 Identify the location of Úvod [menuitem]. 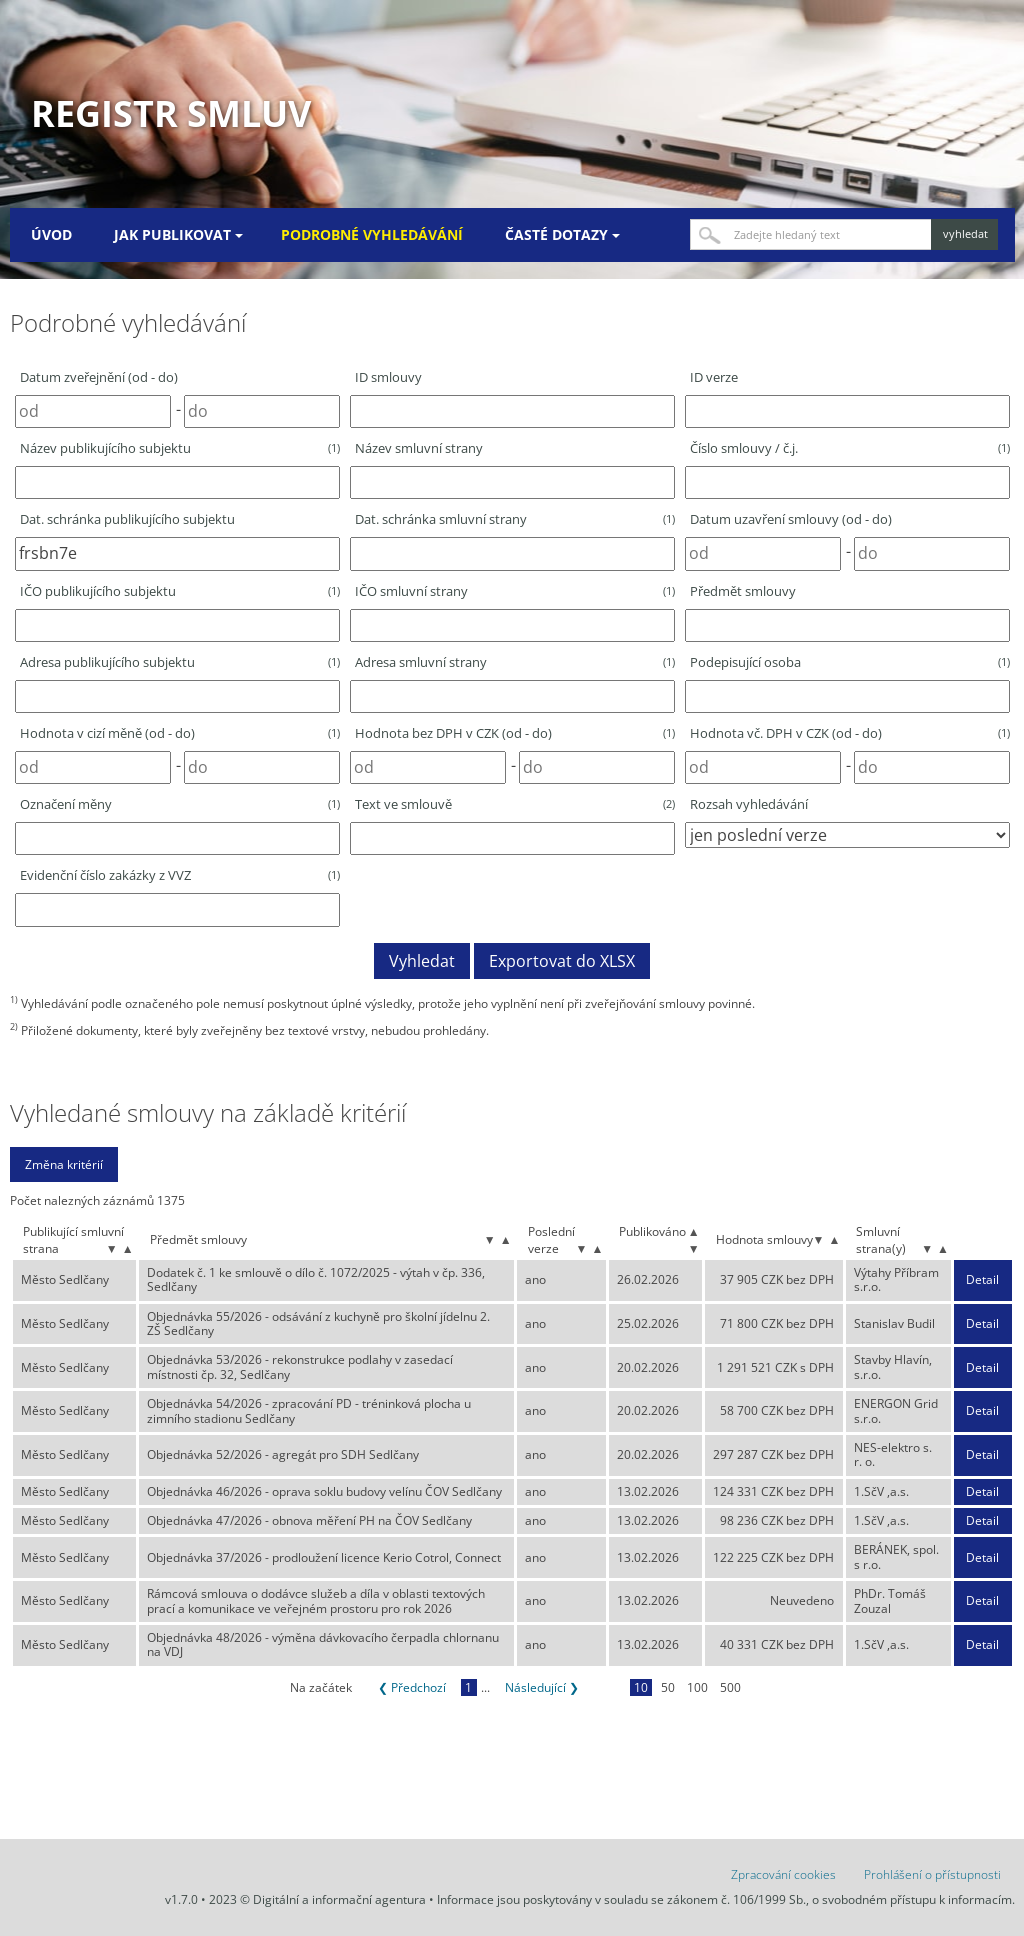
(51, 234).